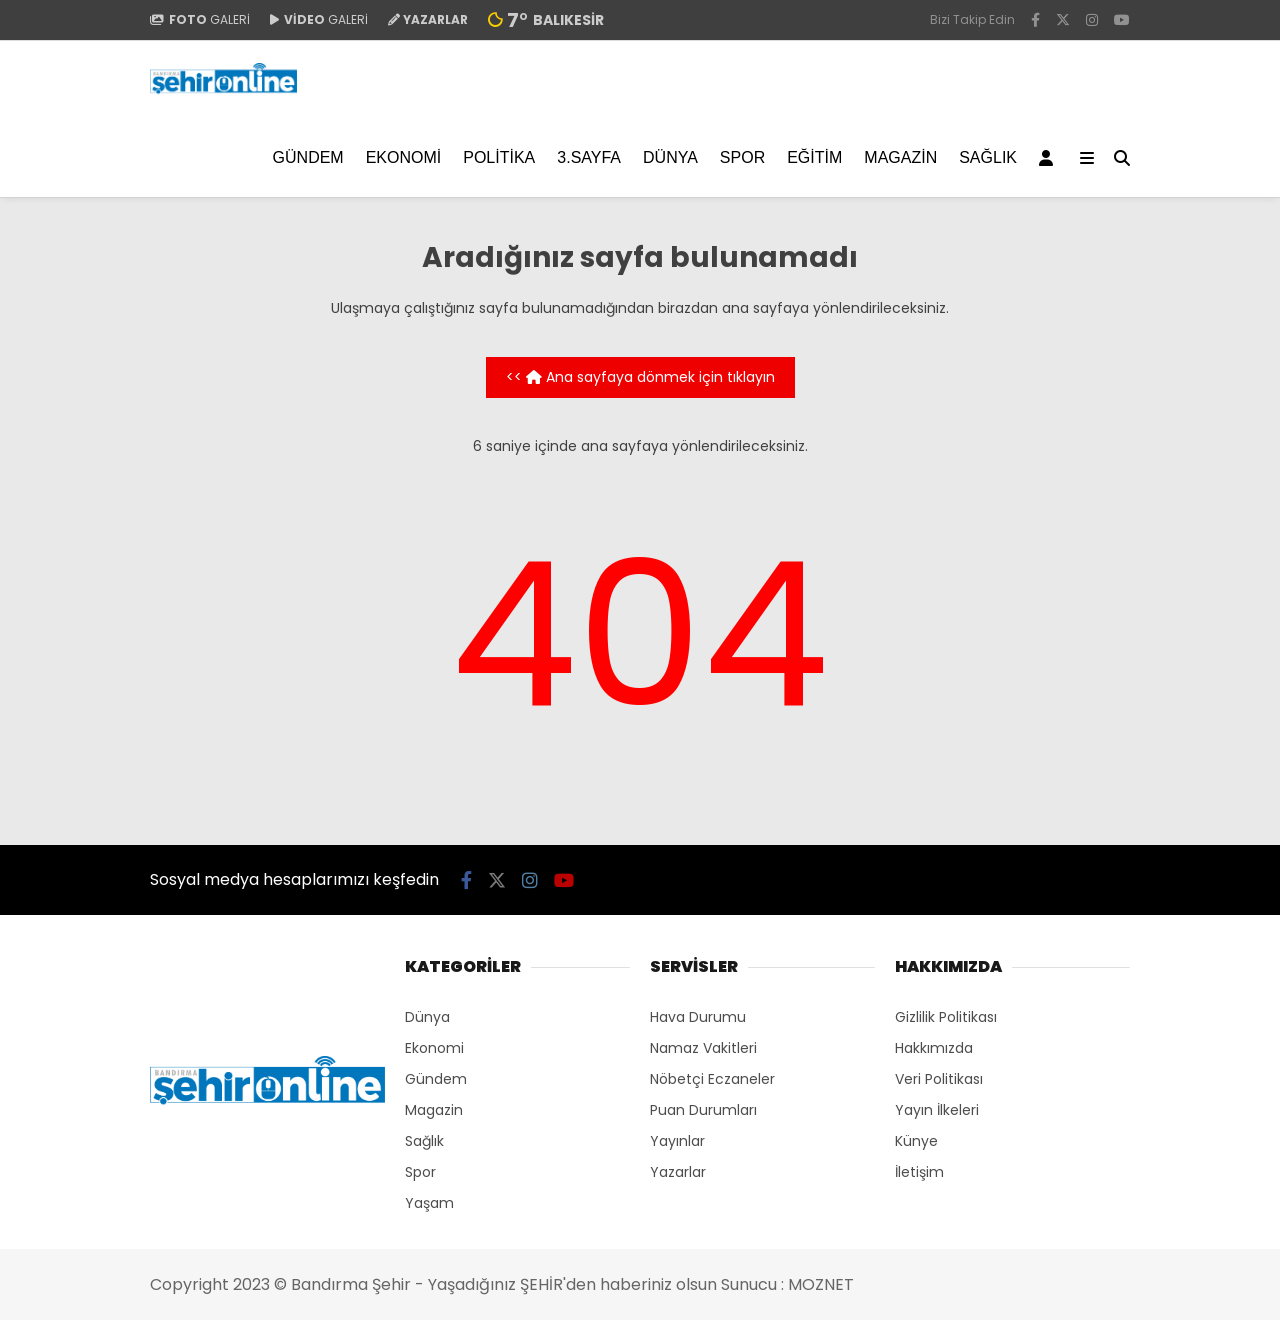  I want to click on Gizlilik Politikası, so click(946, 1017).